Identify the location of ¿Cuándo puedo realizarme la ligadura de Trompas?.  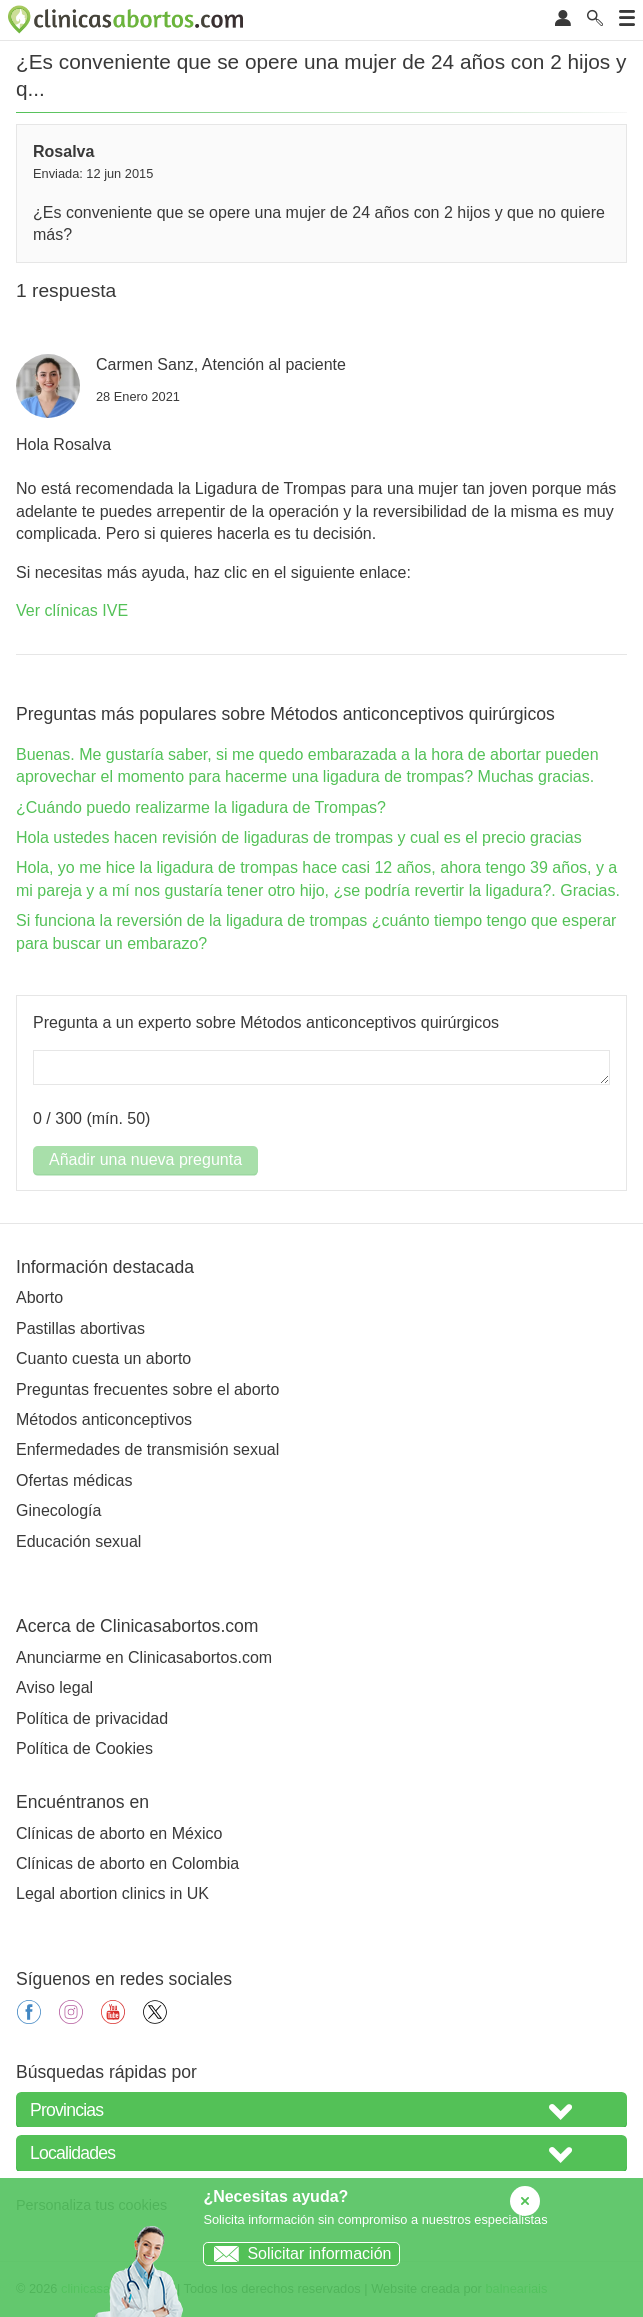
(201, 807).